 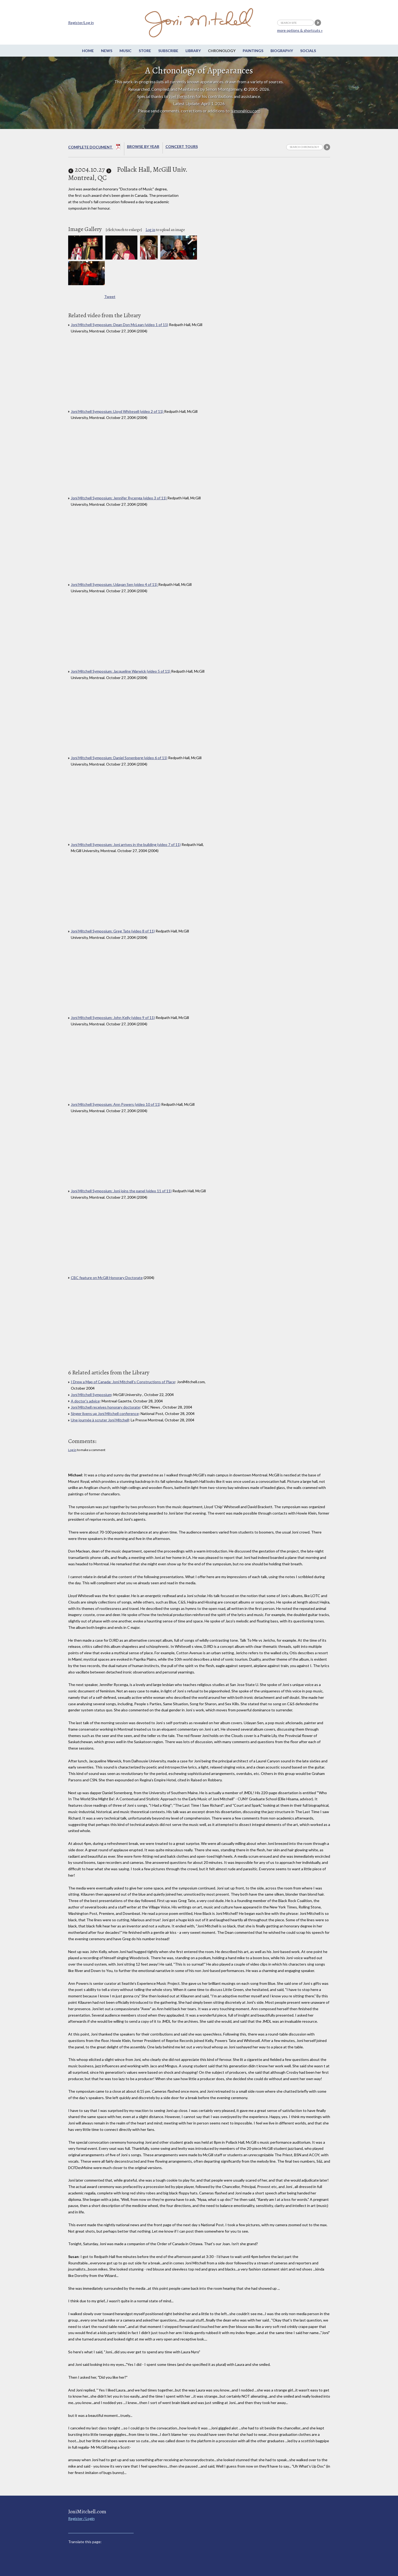 What do you see at coordinates (100, 1420) in the screenshot?
I see `Une journée à scruter Joni Mitchell` at bounding box center [100, 1420].